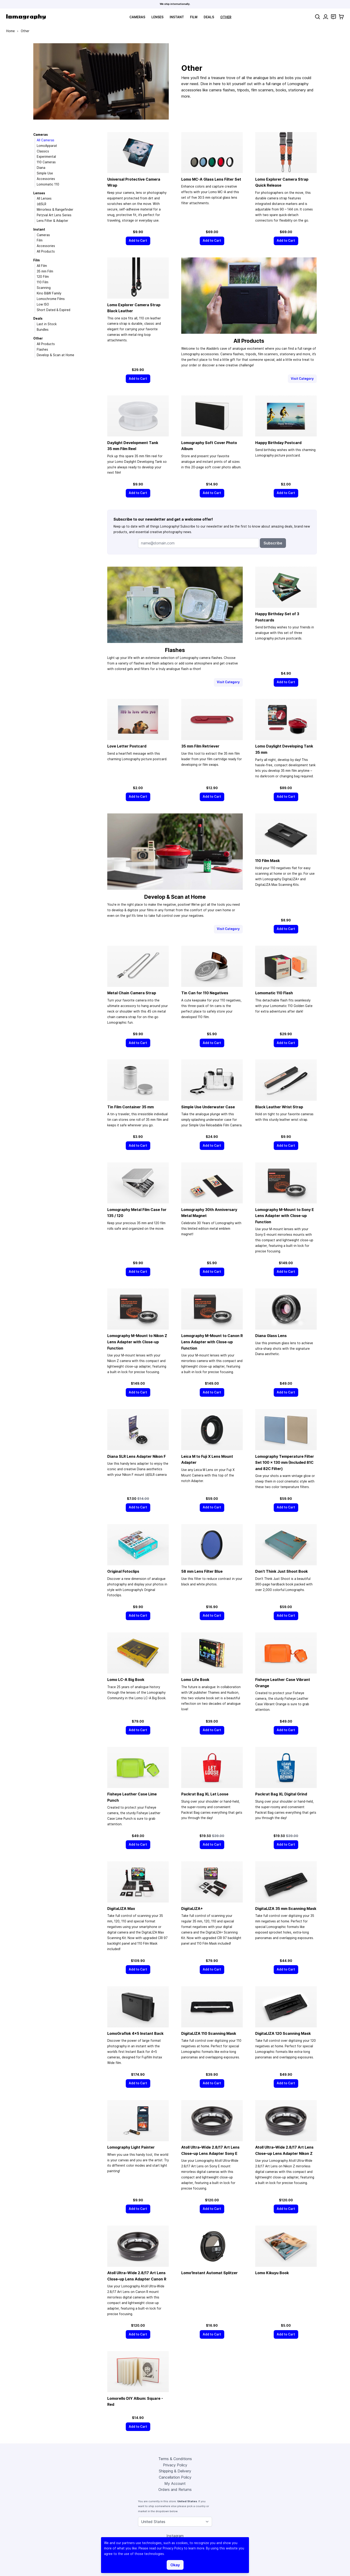  Describe the element at coordinates (43, 276) in the screenshot. I see `120 Film` at that location.